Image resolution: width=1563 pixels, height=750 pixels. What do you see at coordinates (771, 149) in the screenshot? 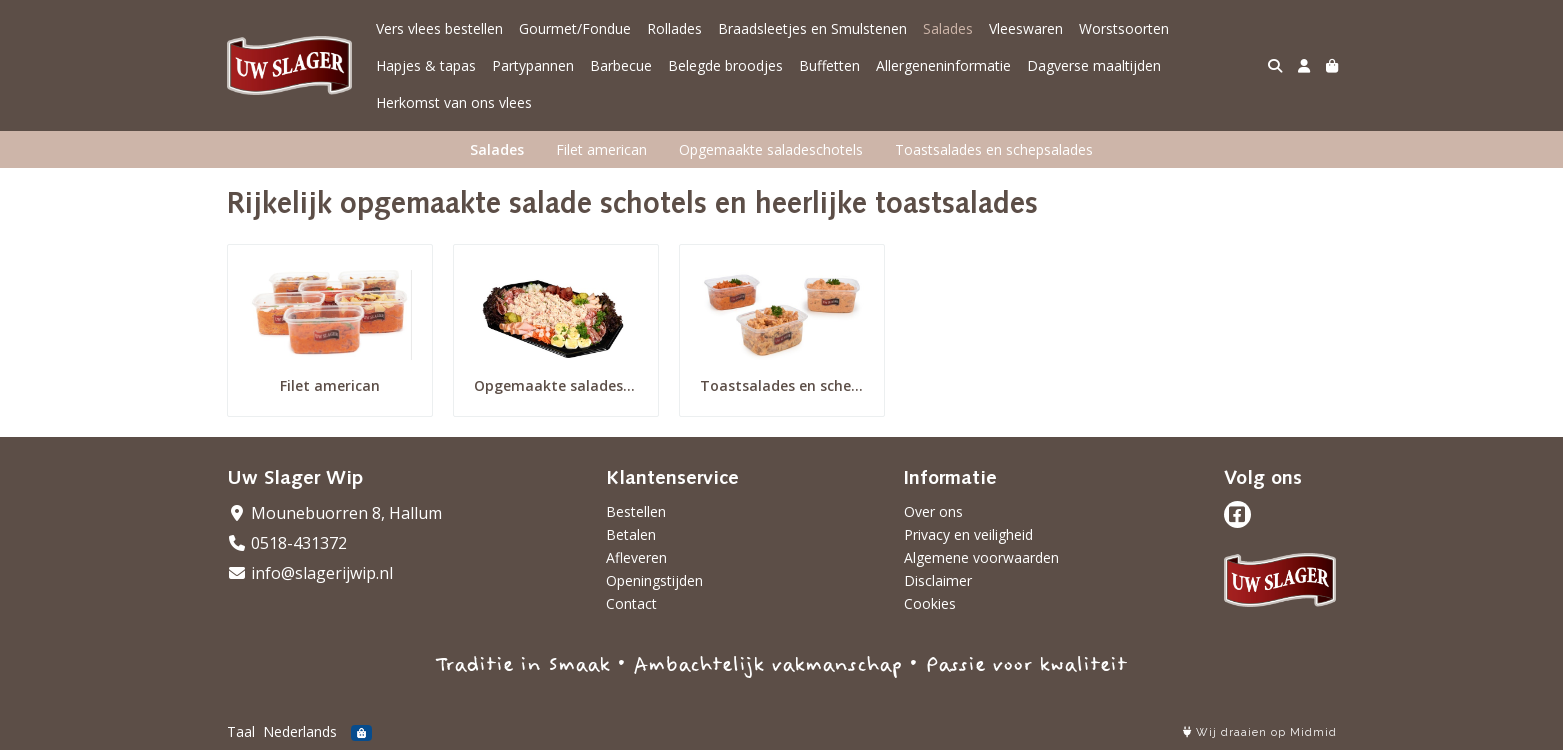
I see `Opgemaakte saladeschotels` at bounding box center [771, 149].